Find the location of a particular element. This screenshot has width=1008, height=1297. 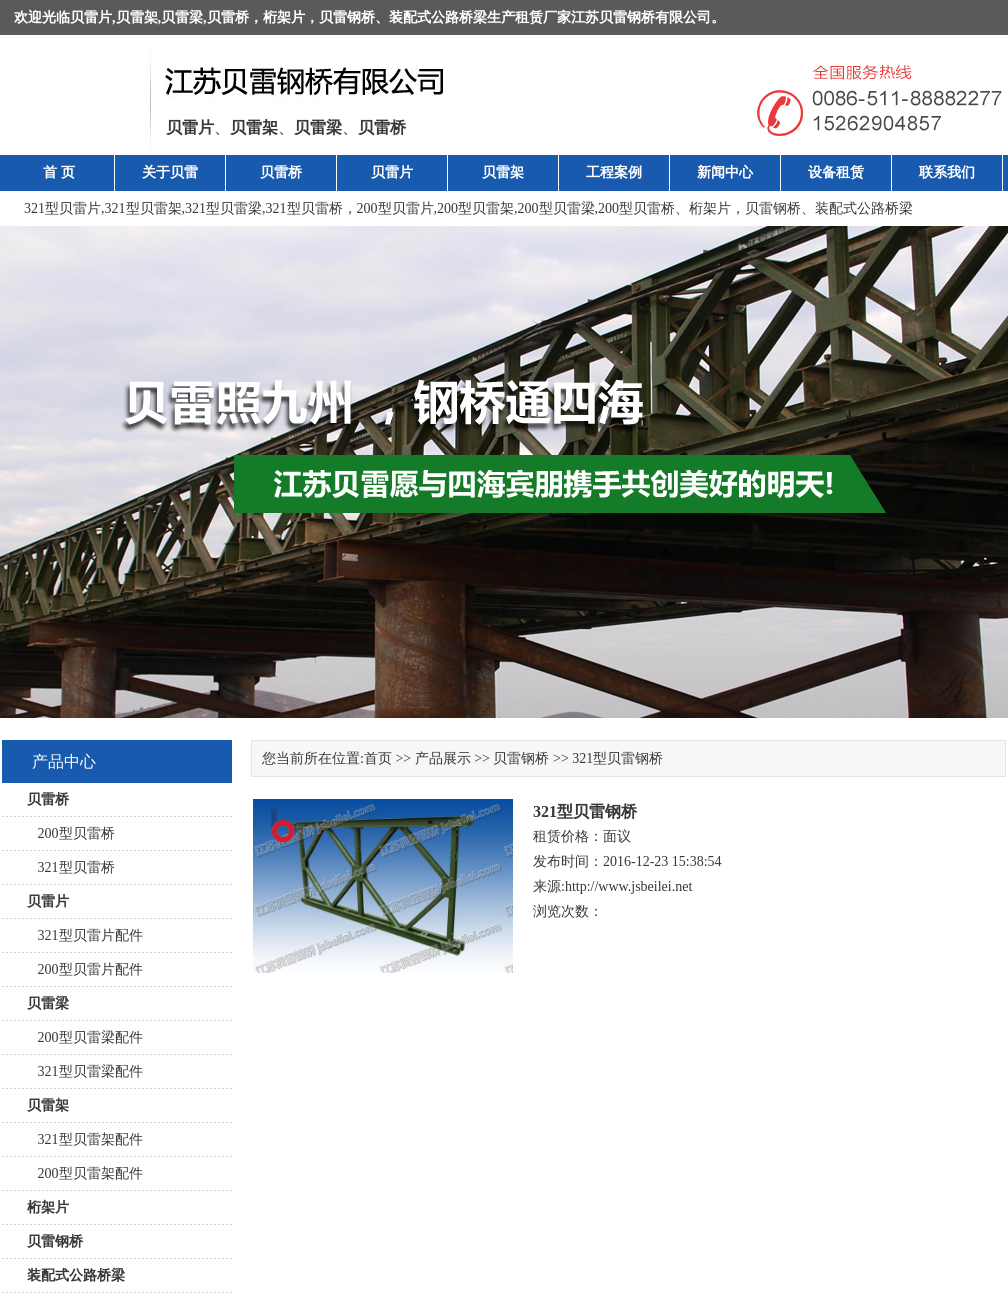

200型贝雷架 is located at coordinates (475, 208).